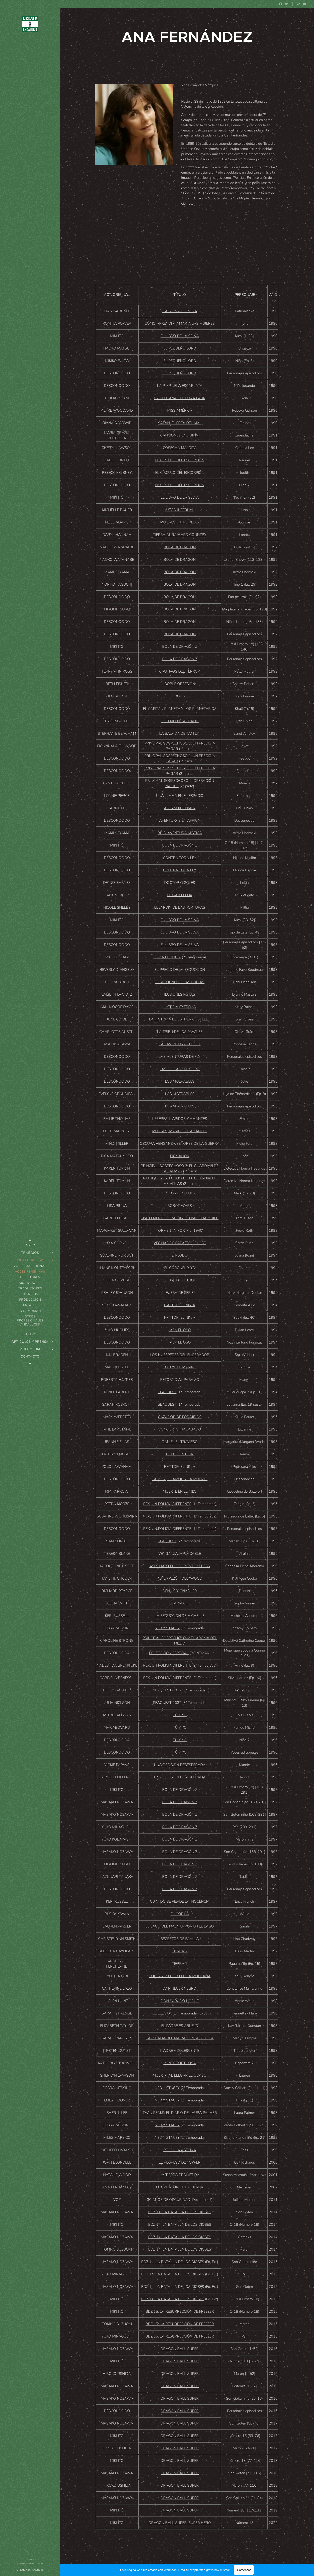 Image resolution: width=314 pixels, height=2576 pixels. Describe the element at coordinates (179, 1205) in the screenshot. I see `ROBOT WARS` at that location.